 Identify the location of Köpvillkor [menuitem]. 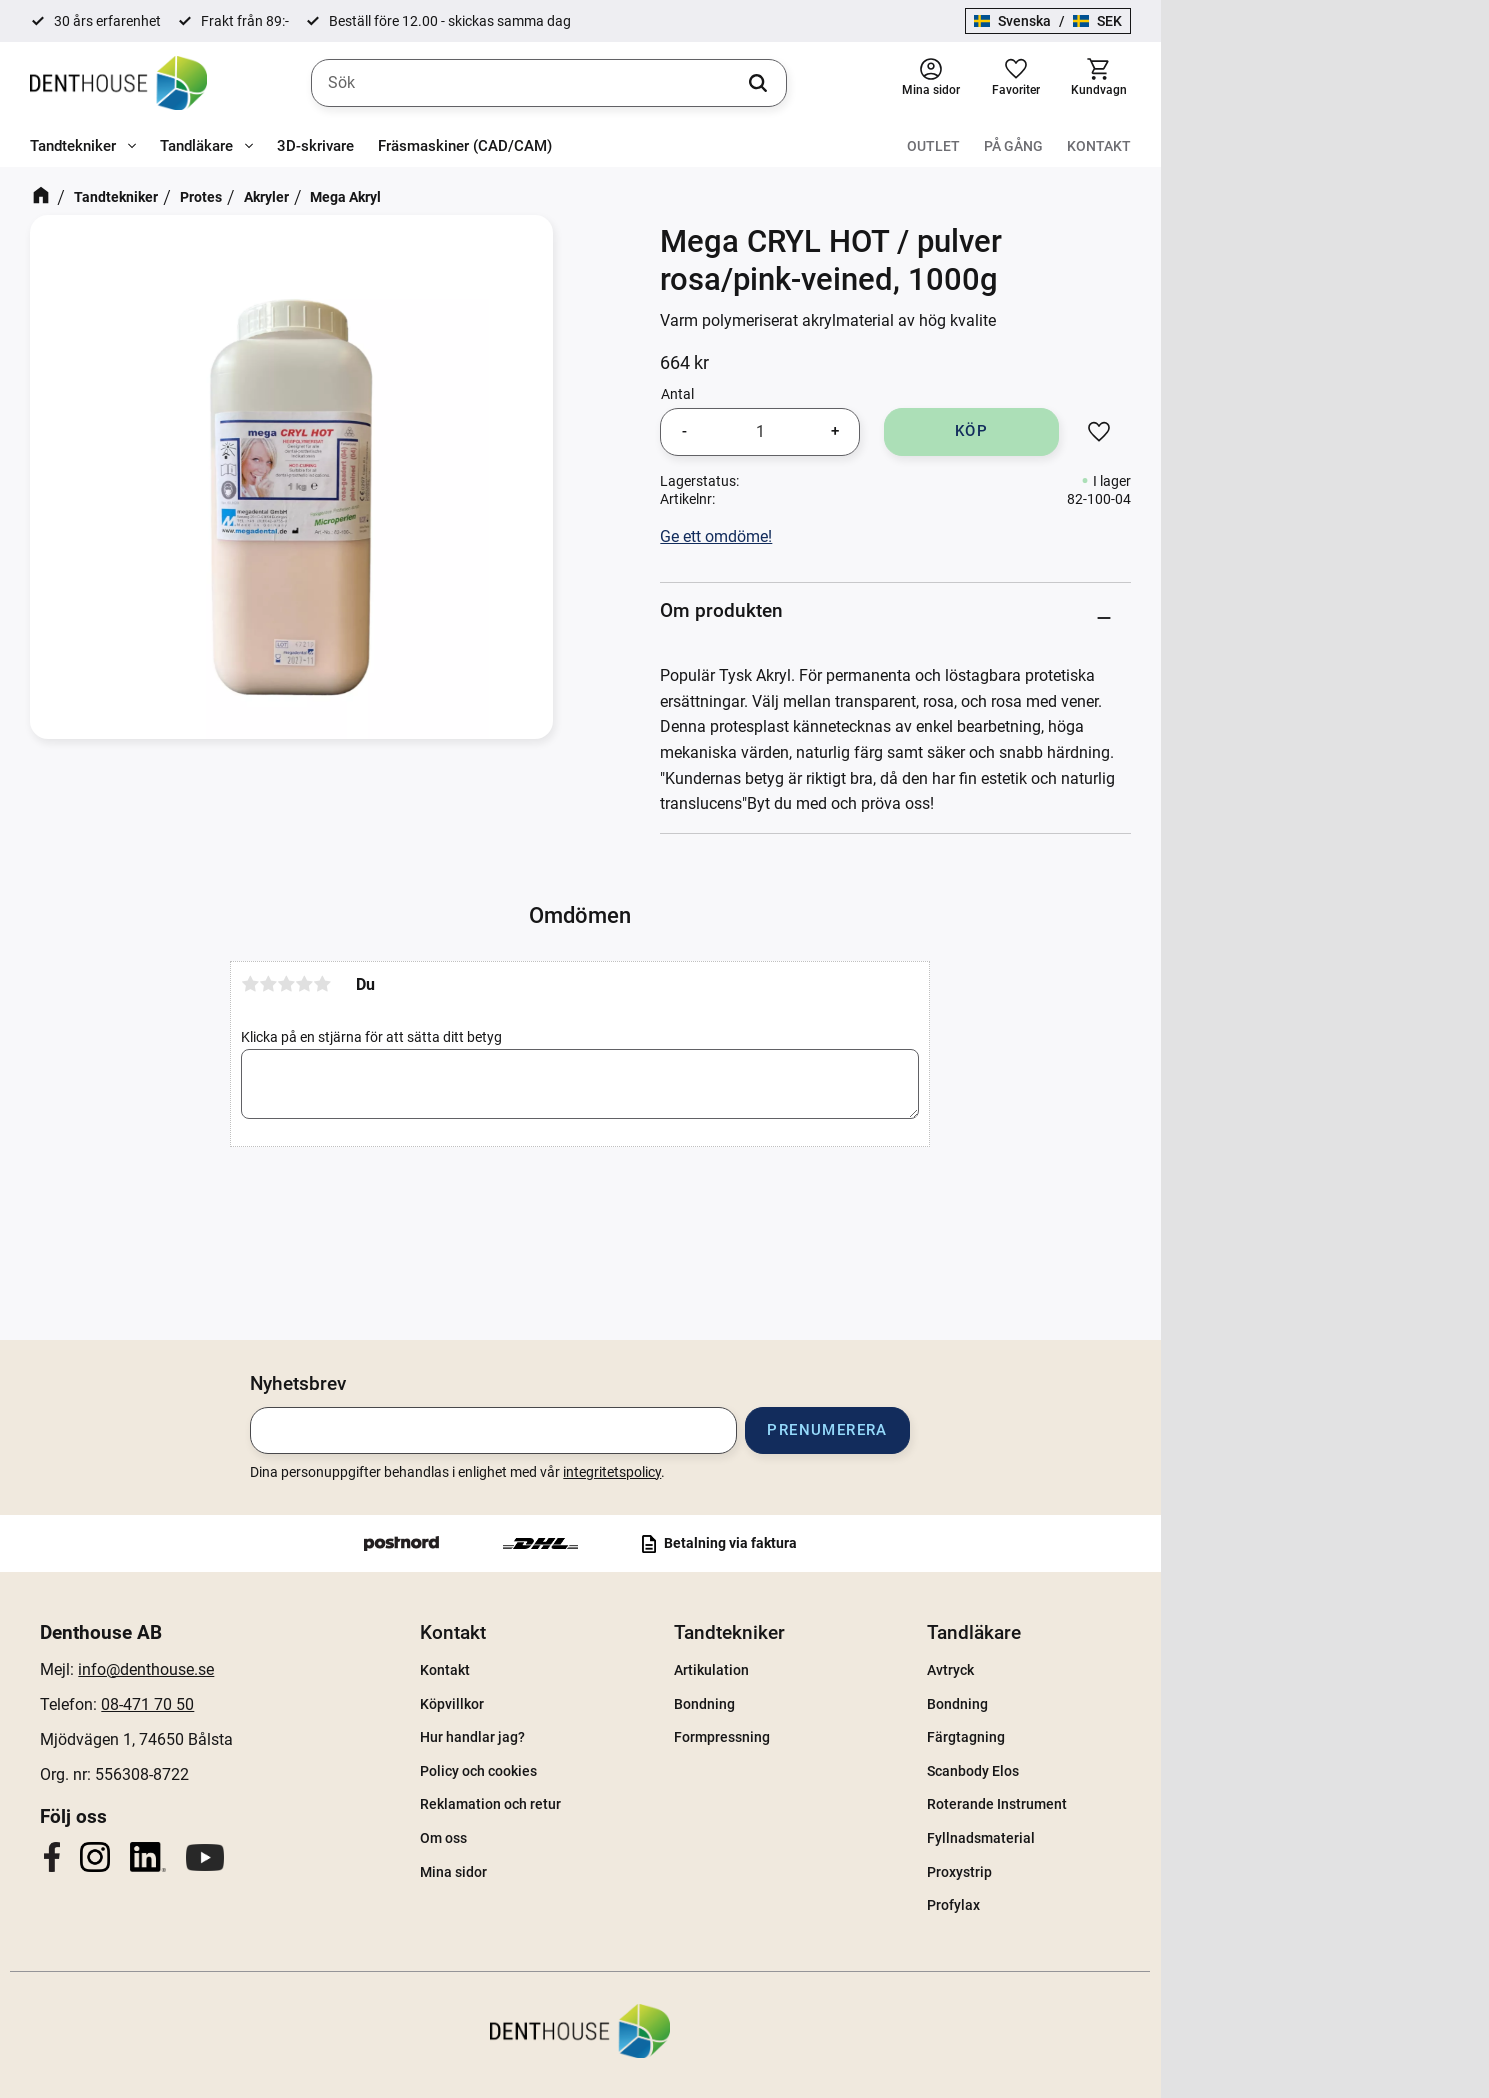
(617, 1704).